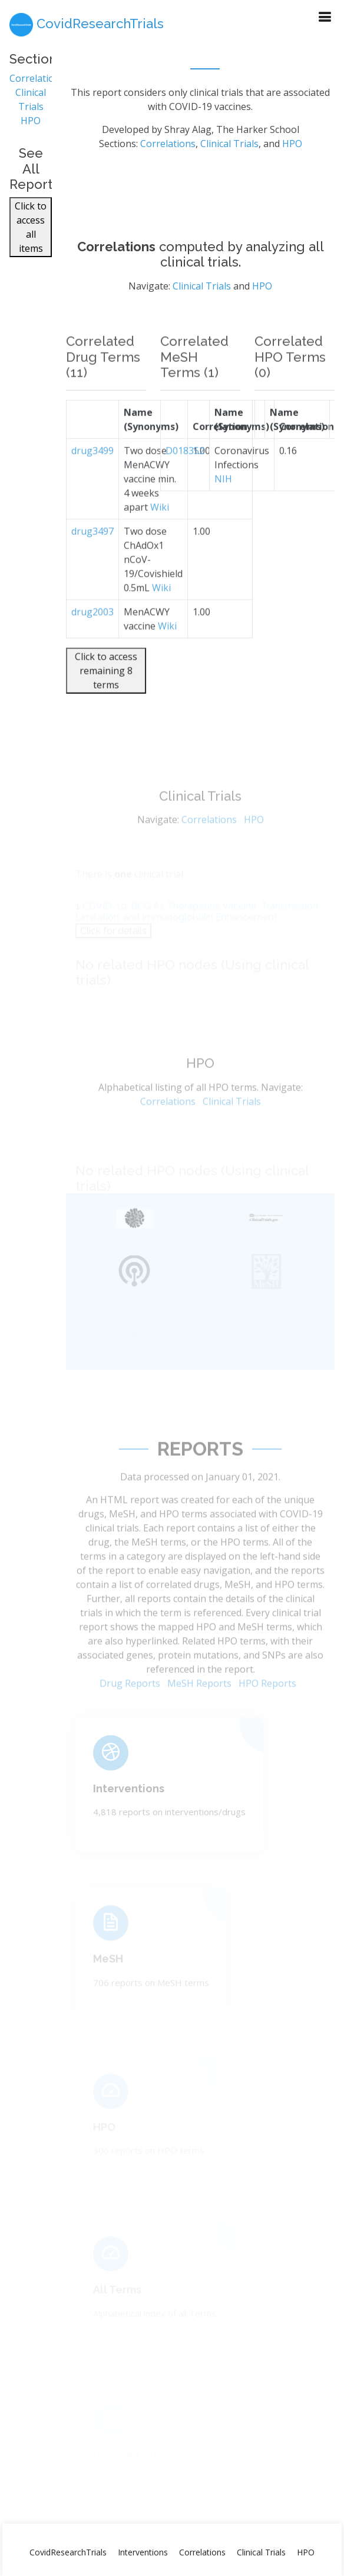 The image size is (344, 2576). I want to click on Click to access remaining 8 terms, so click(106, 694).